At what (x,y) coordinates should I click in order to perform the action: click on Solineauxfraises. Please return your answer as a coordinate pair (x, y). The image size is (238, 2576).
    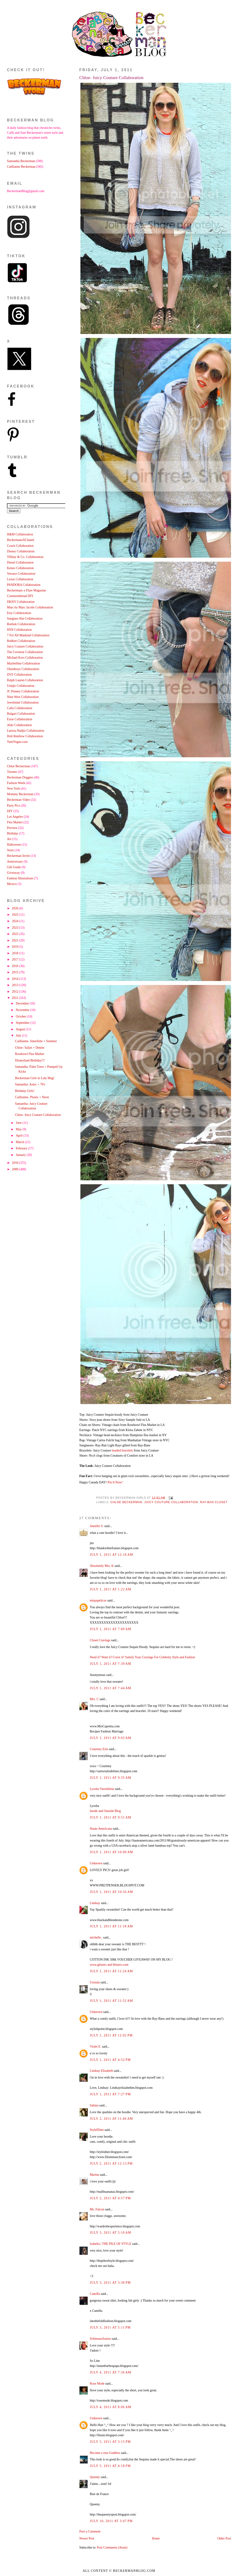
    Looking at the image, I should click on (100, 2338).